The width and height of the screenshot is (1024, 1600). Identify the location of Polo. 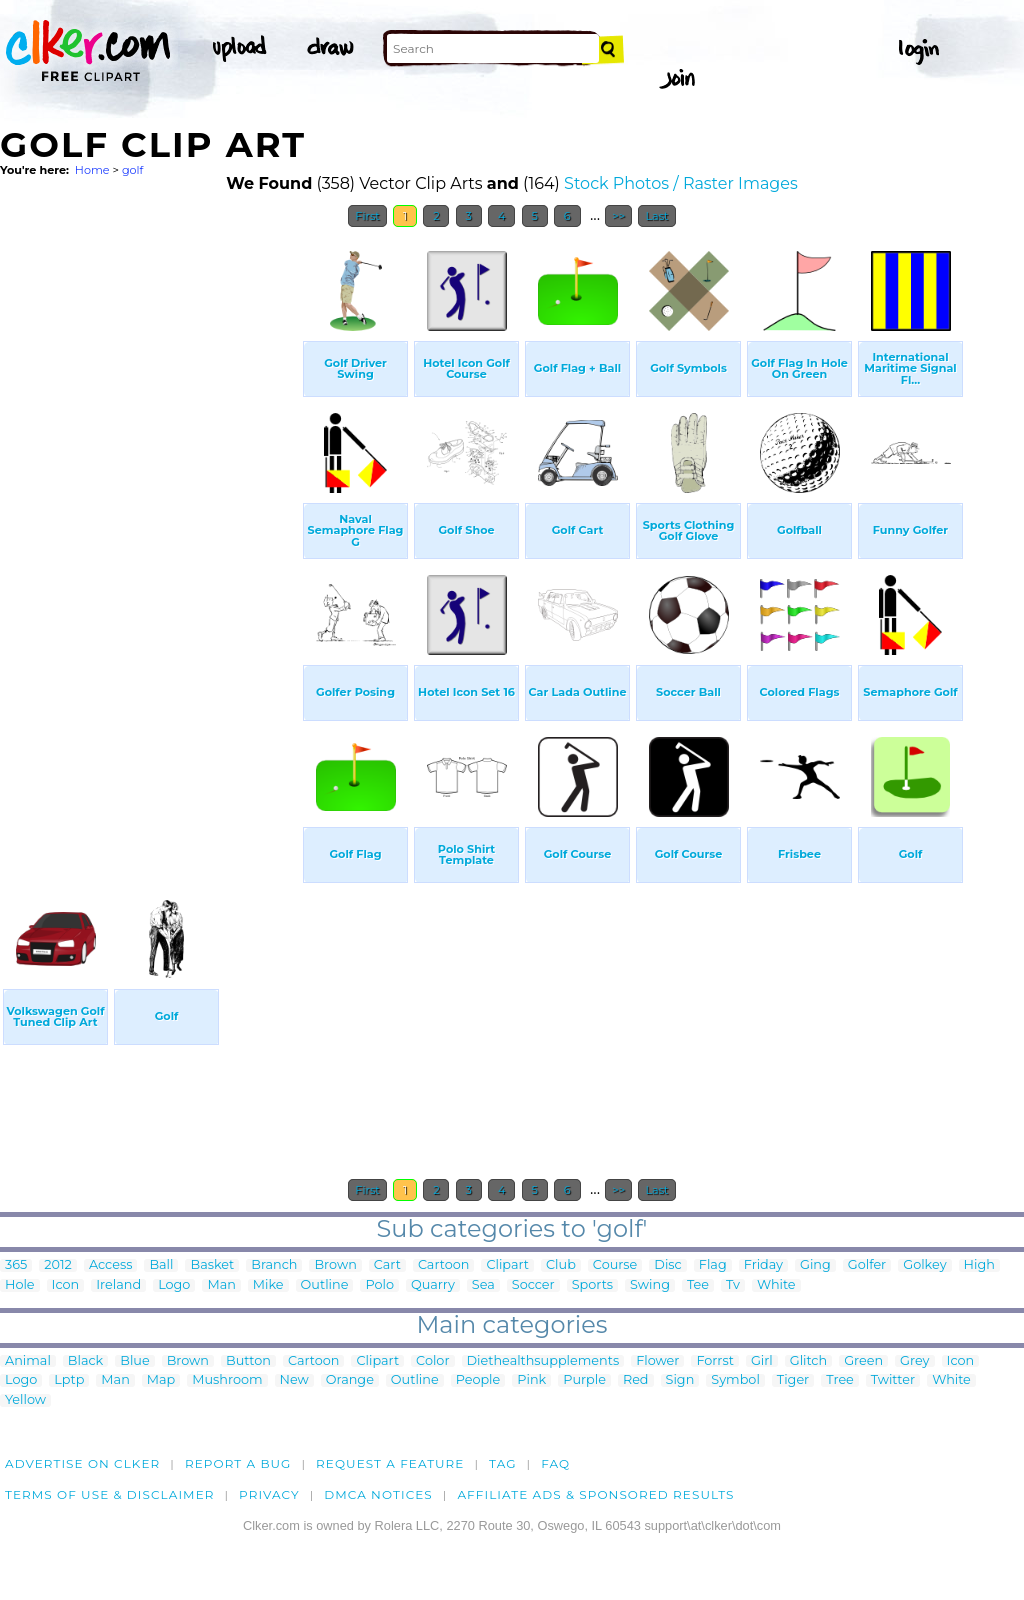
(379, 1285).